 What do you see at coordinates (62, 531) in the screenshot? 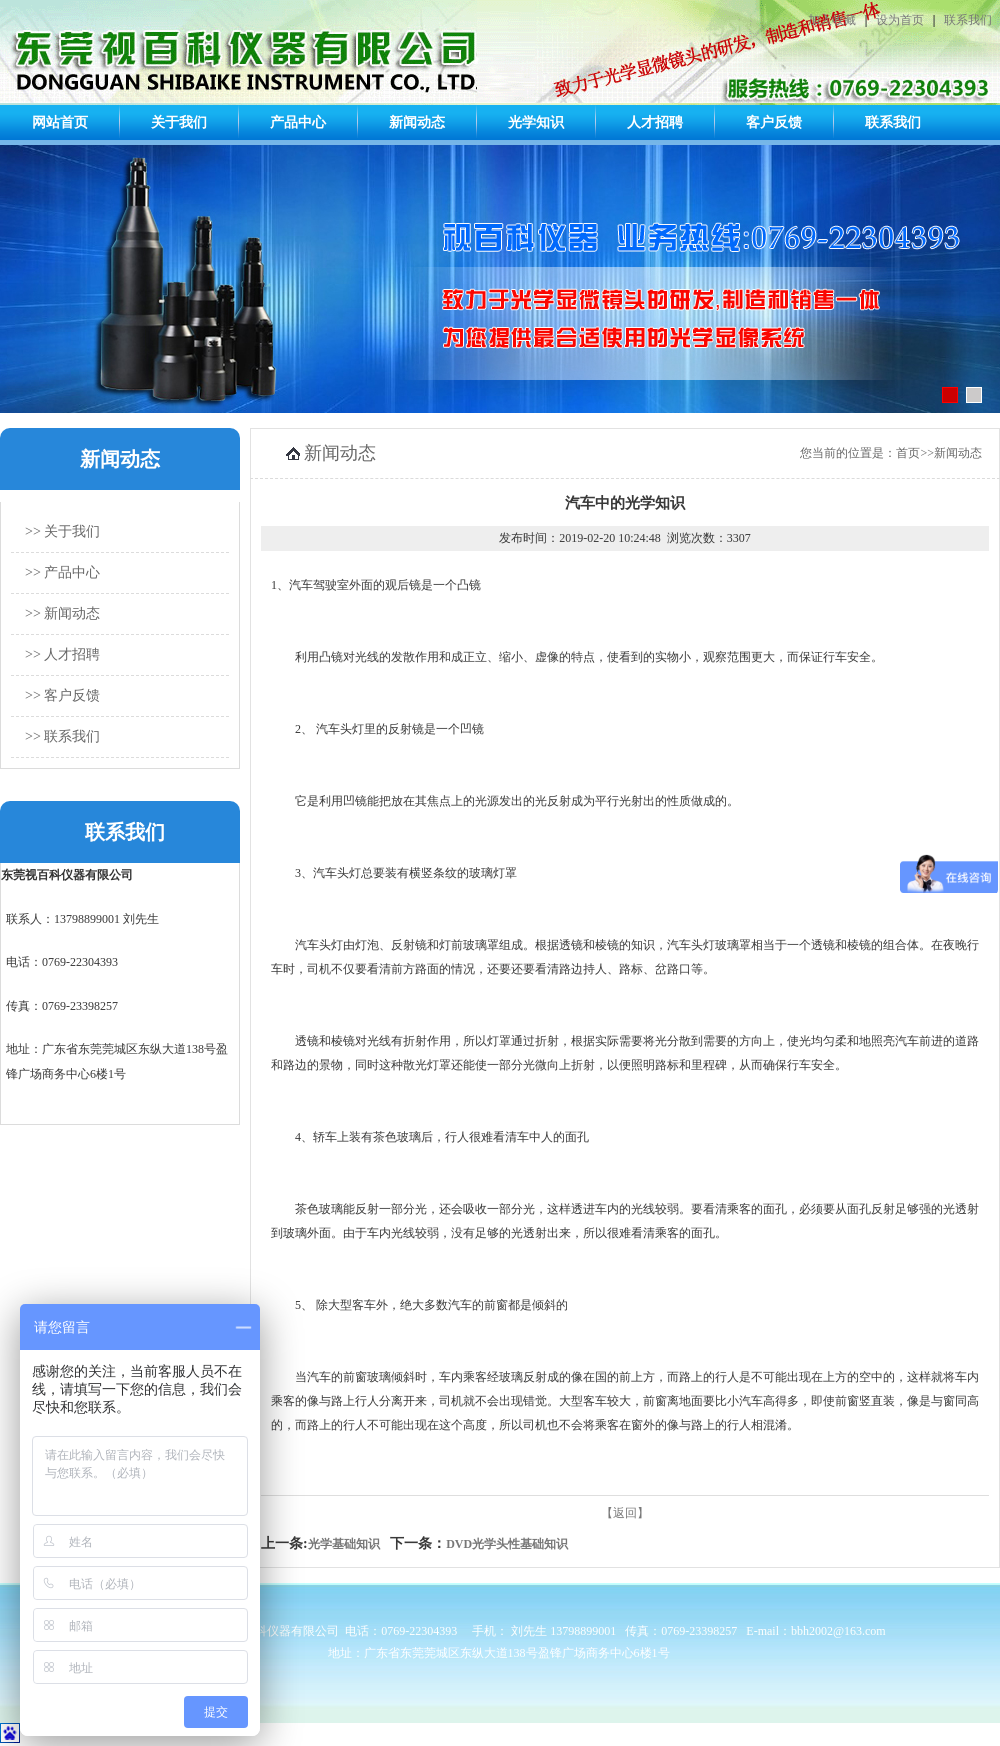
I see `>> 关于我们` at bounding box center [62, 531].